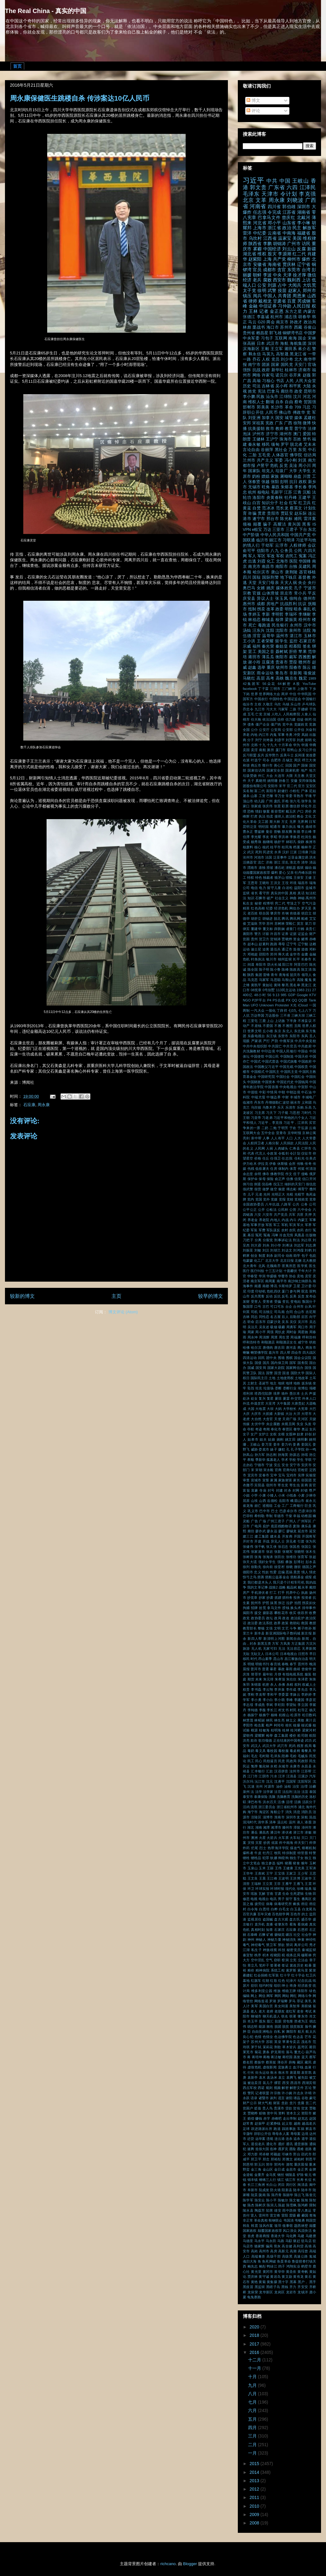  What do you see at coordinates (282, 1822) in the screenshot?
I see `温云松` at bounding box center [282, 1822].